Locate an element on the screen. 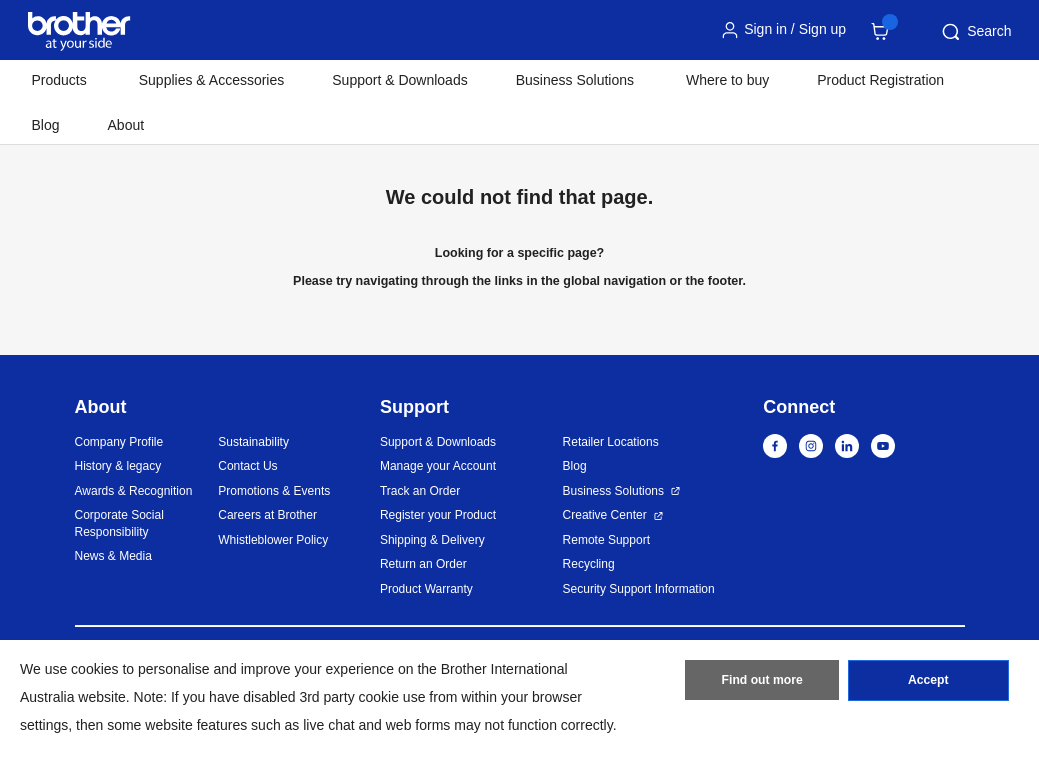 The image size is (1039, 759). Whistleblower Policy is located at coordinates (273, 540).